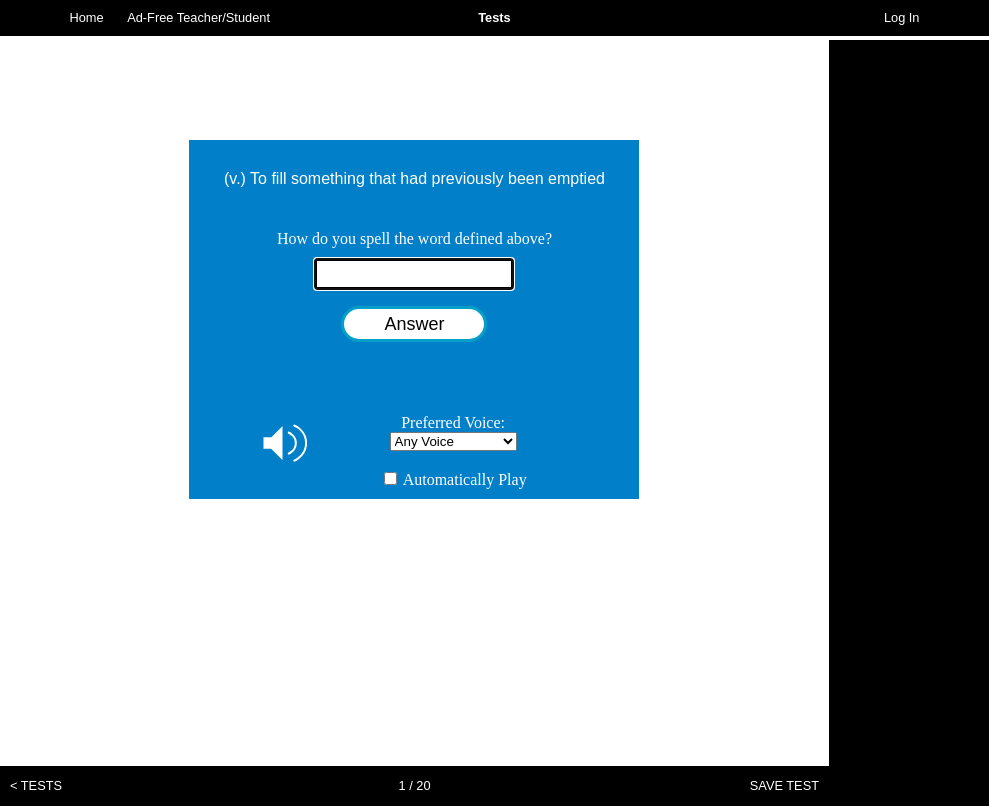 This screenshot has width=989, height=806. I want to click on Ad-Free Teacher/Student, so click(198, 17).